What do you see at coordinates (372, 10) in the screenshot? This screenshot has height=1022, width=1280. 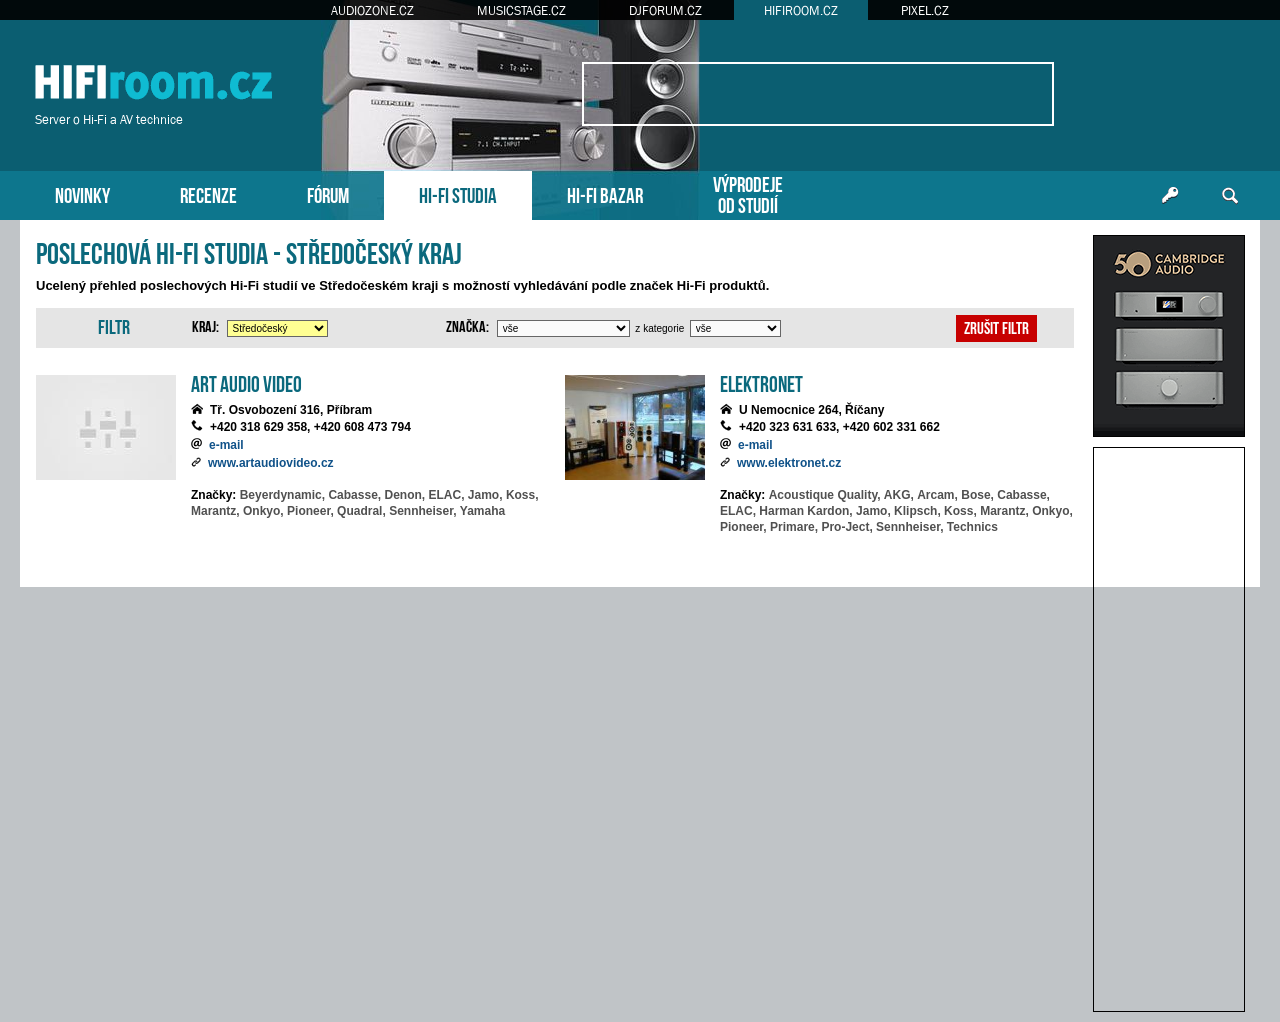 I see `AUDIOZONE.CZ` at bounding box center [372, 10].